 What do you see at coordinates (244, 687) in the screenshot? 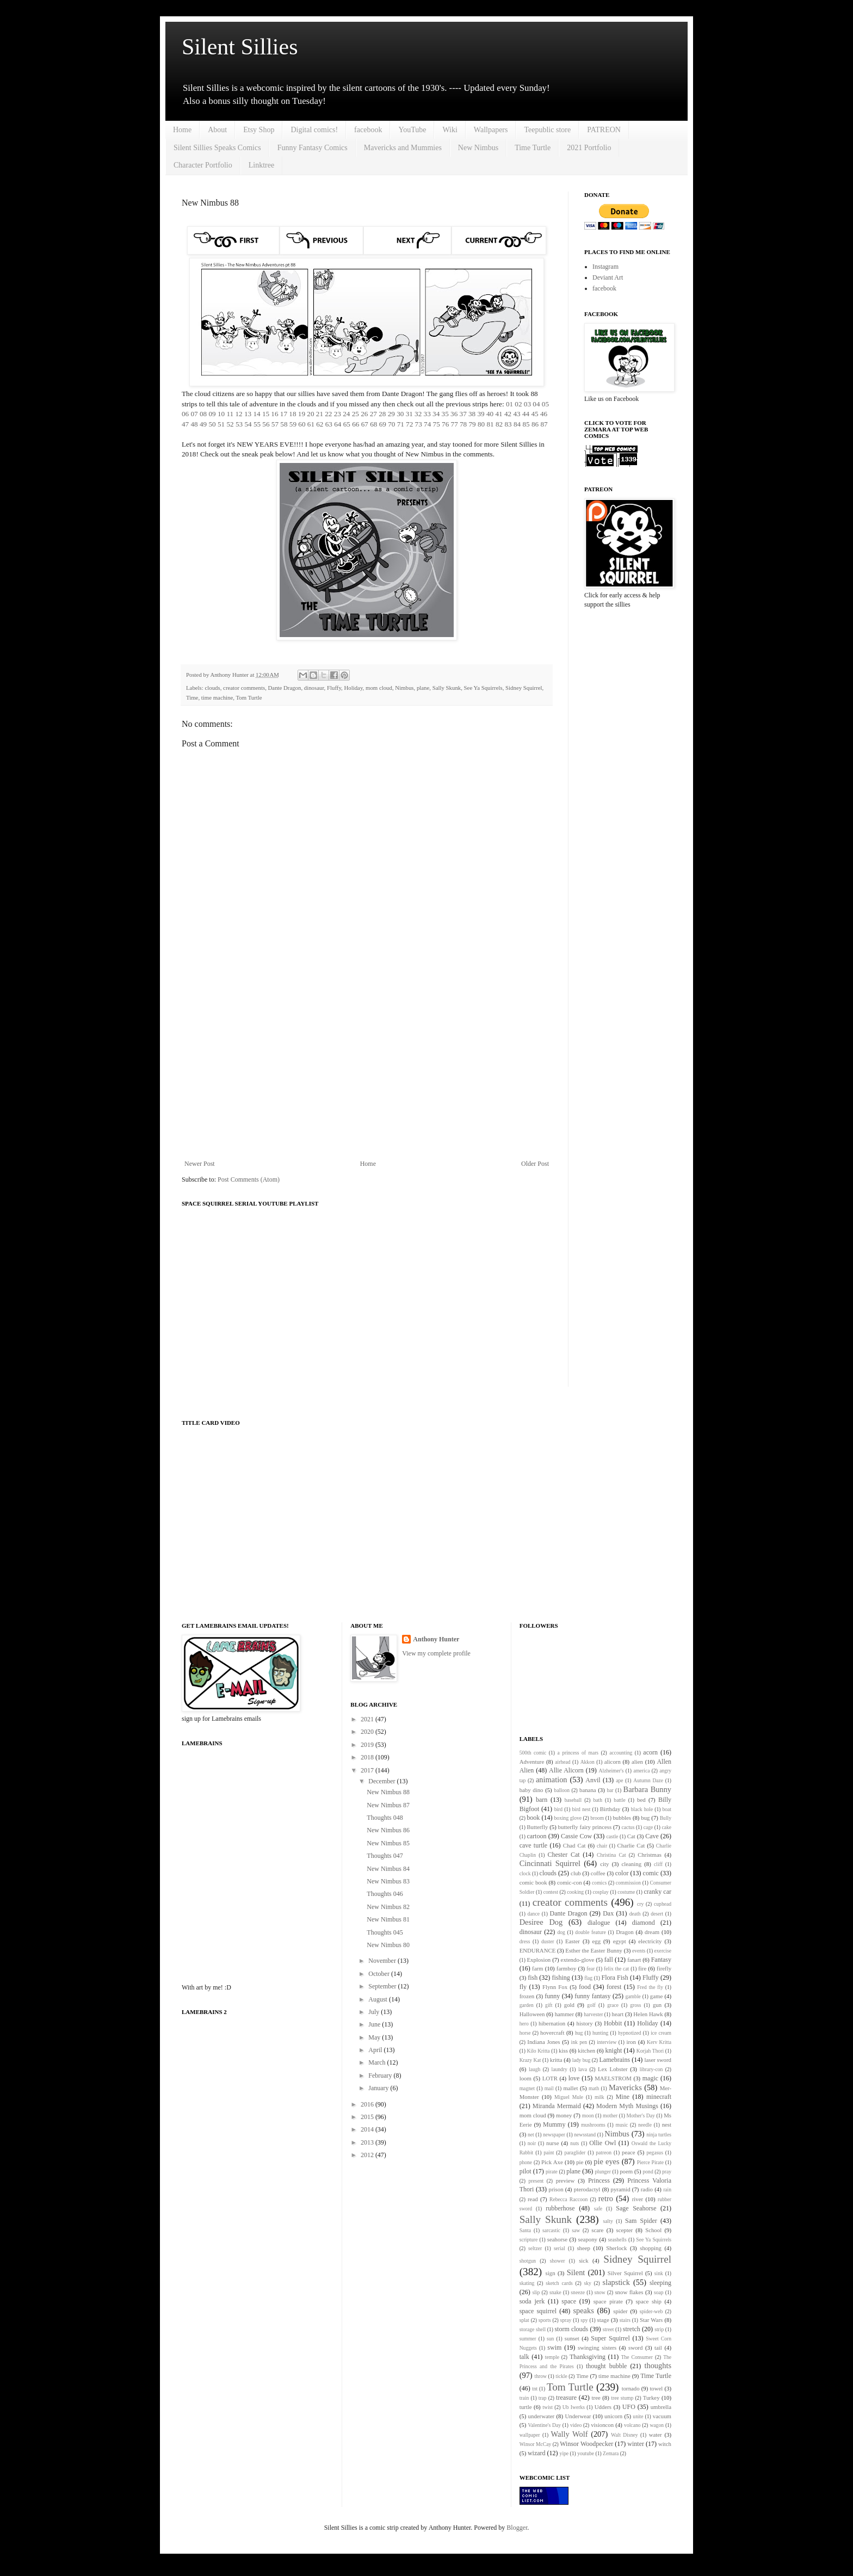
I see `creator comments` at bounding box center [244, 687].